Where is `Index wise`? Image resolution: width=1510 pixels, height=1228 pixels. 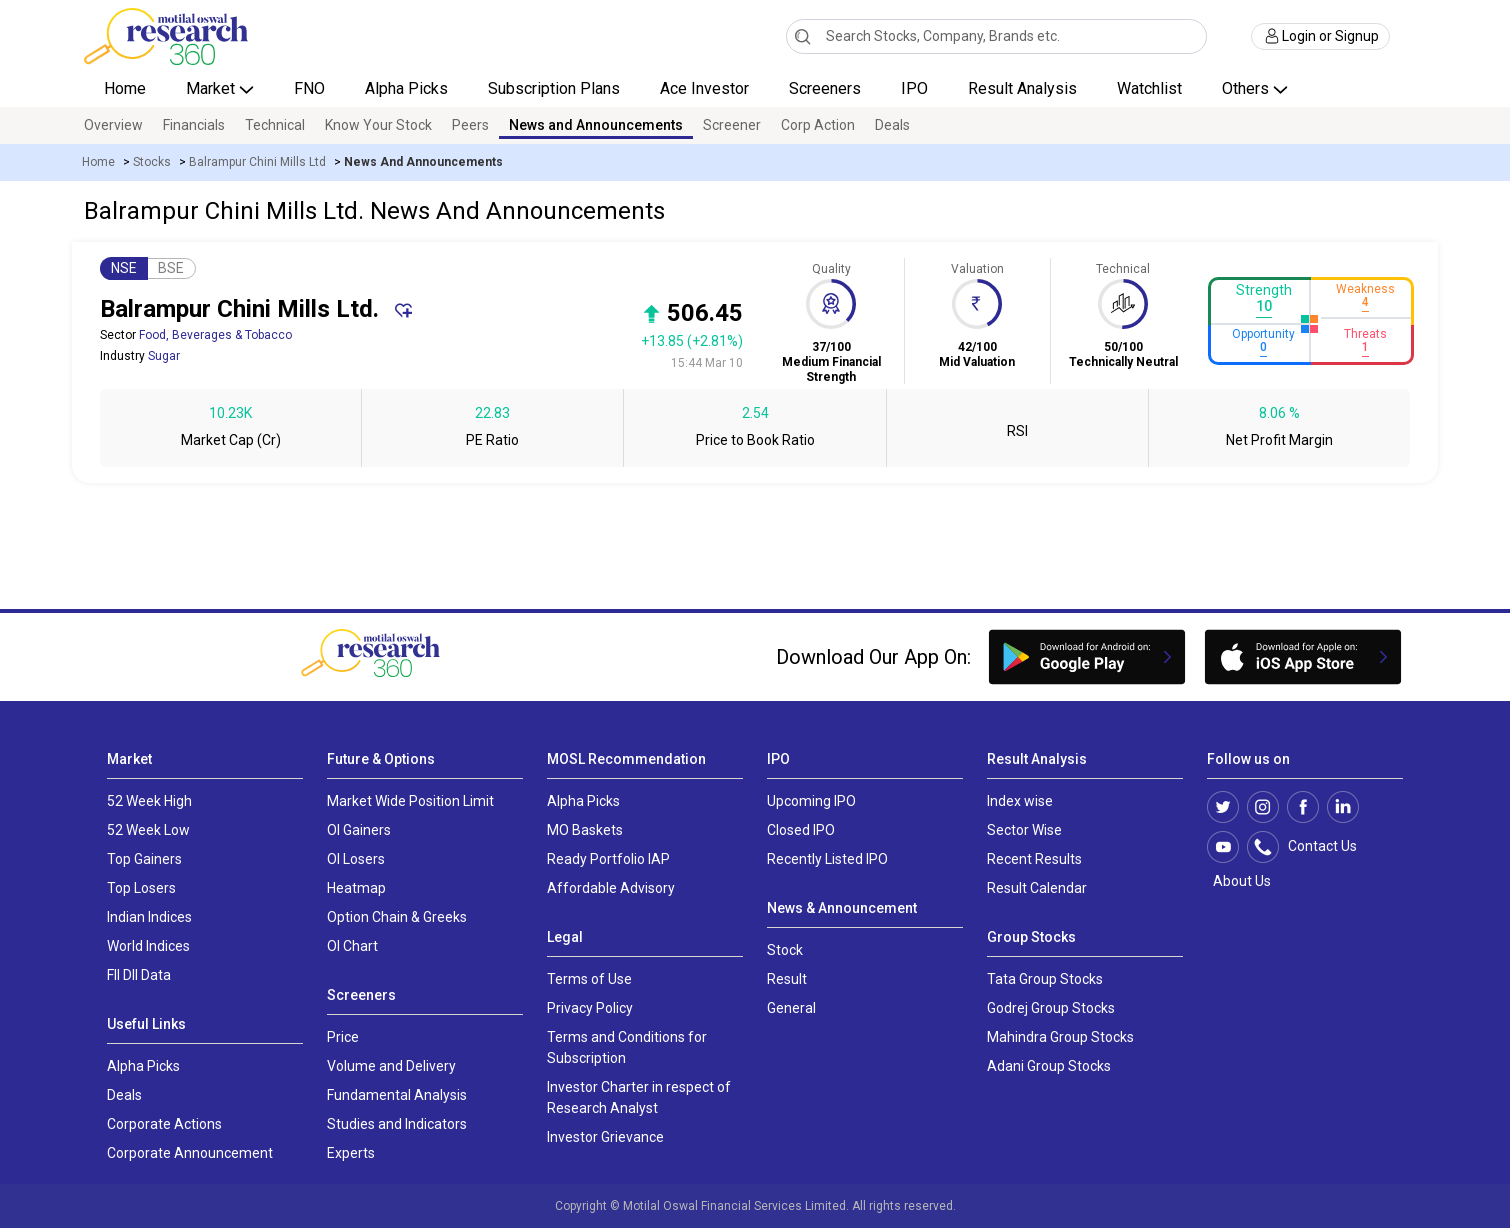
Index wise is located at coordinates (1020, 801).